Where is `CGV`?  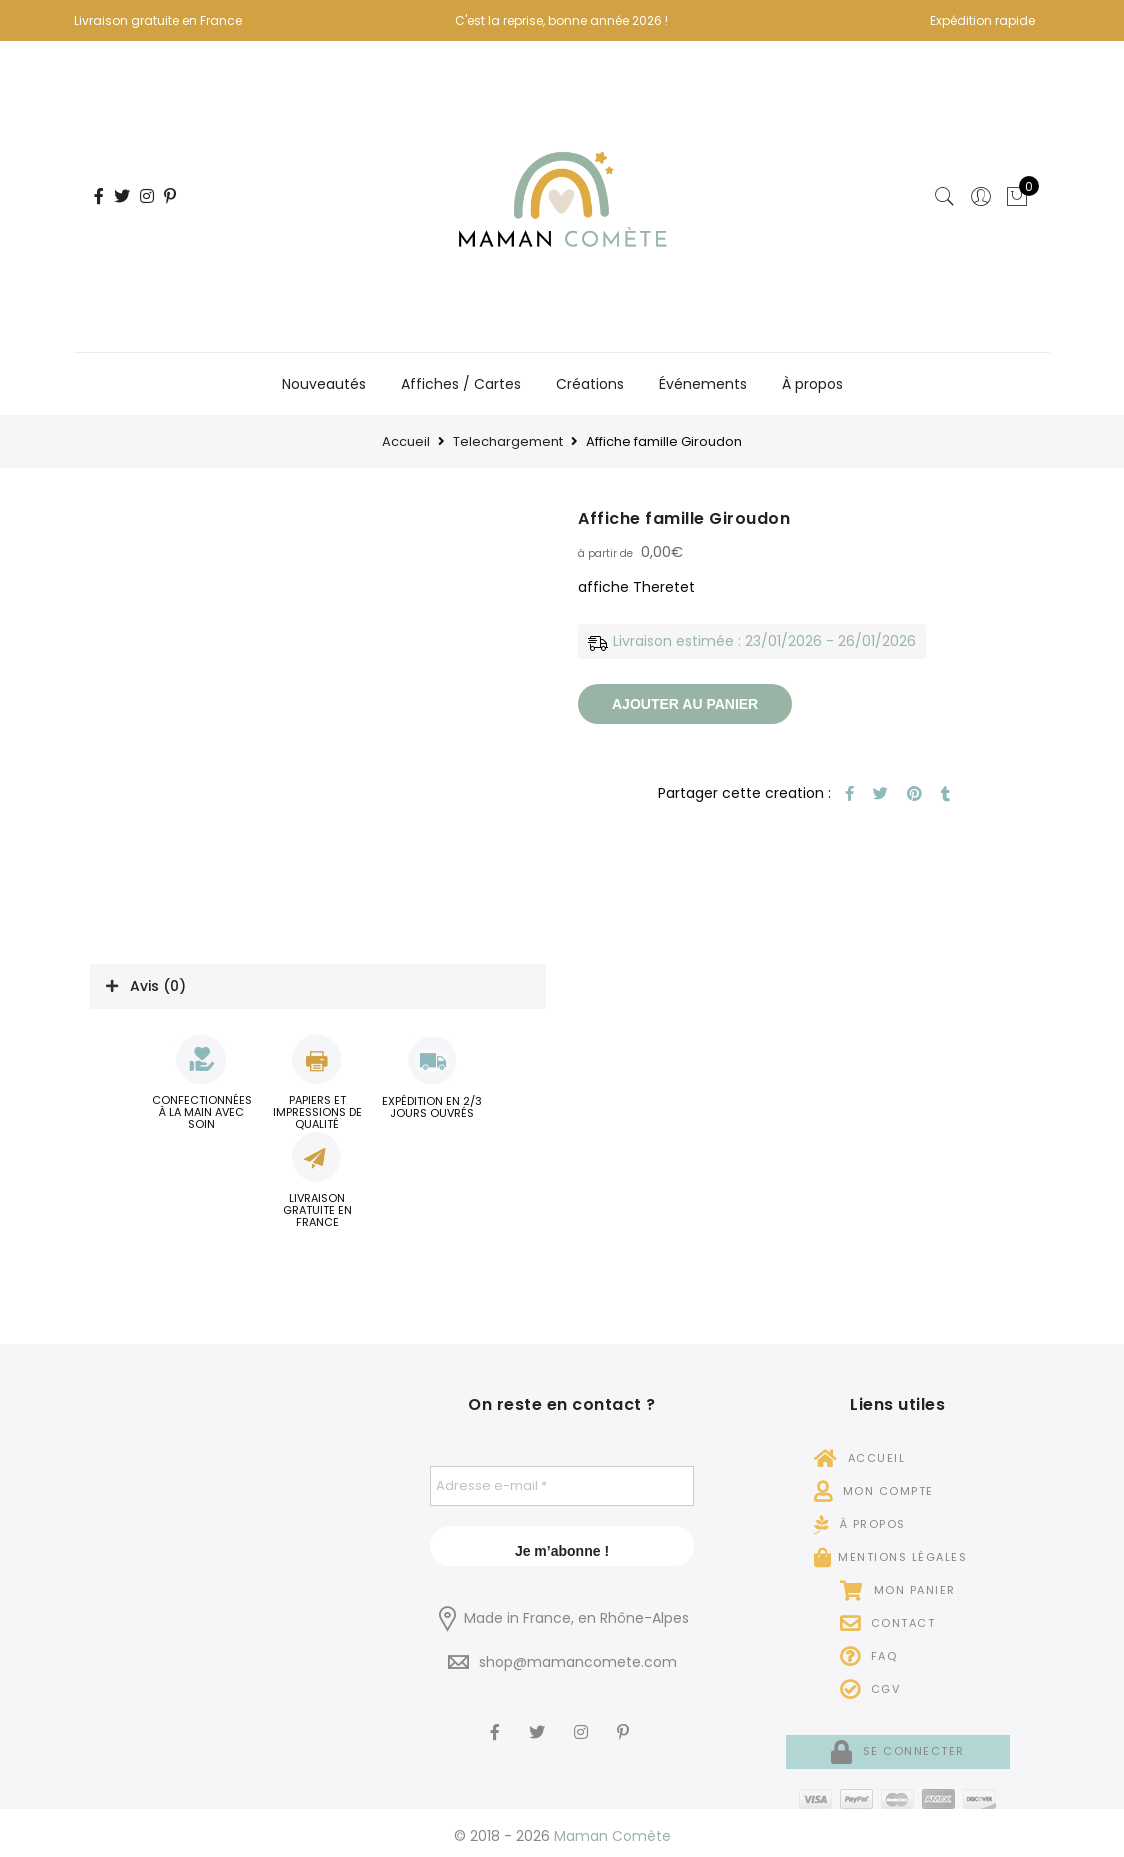 CGV is located at coordinates (870, 1689).